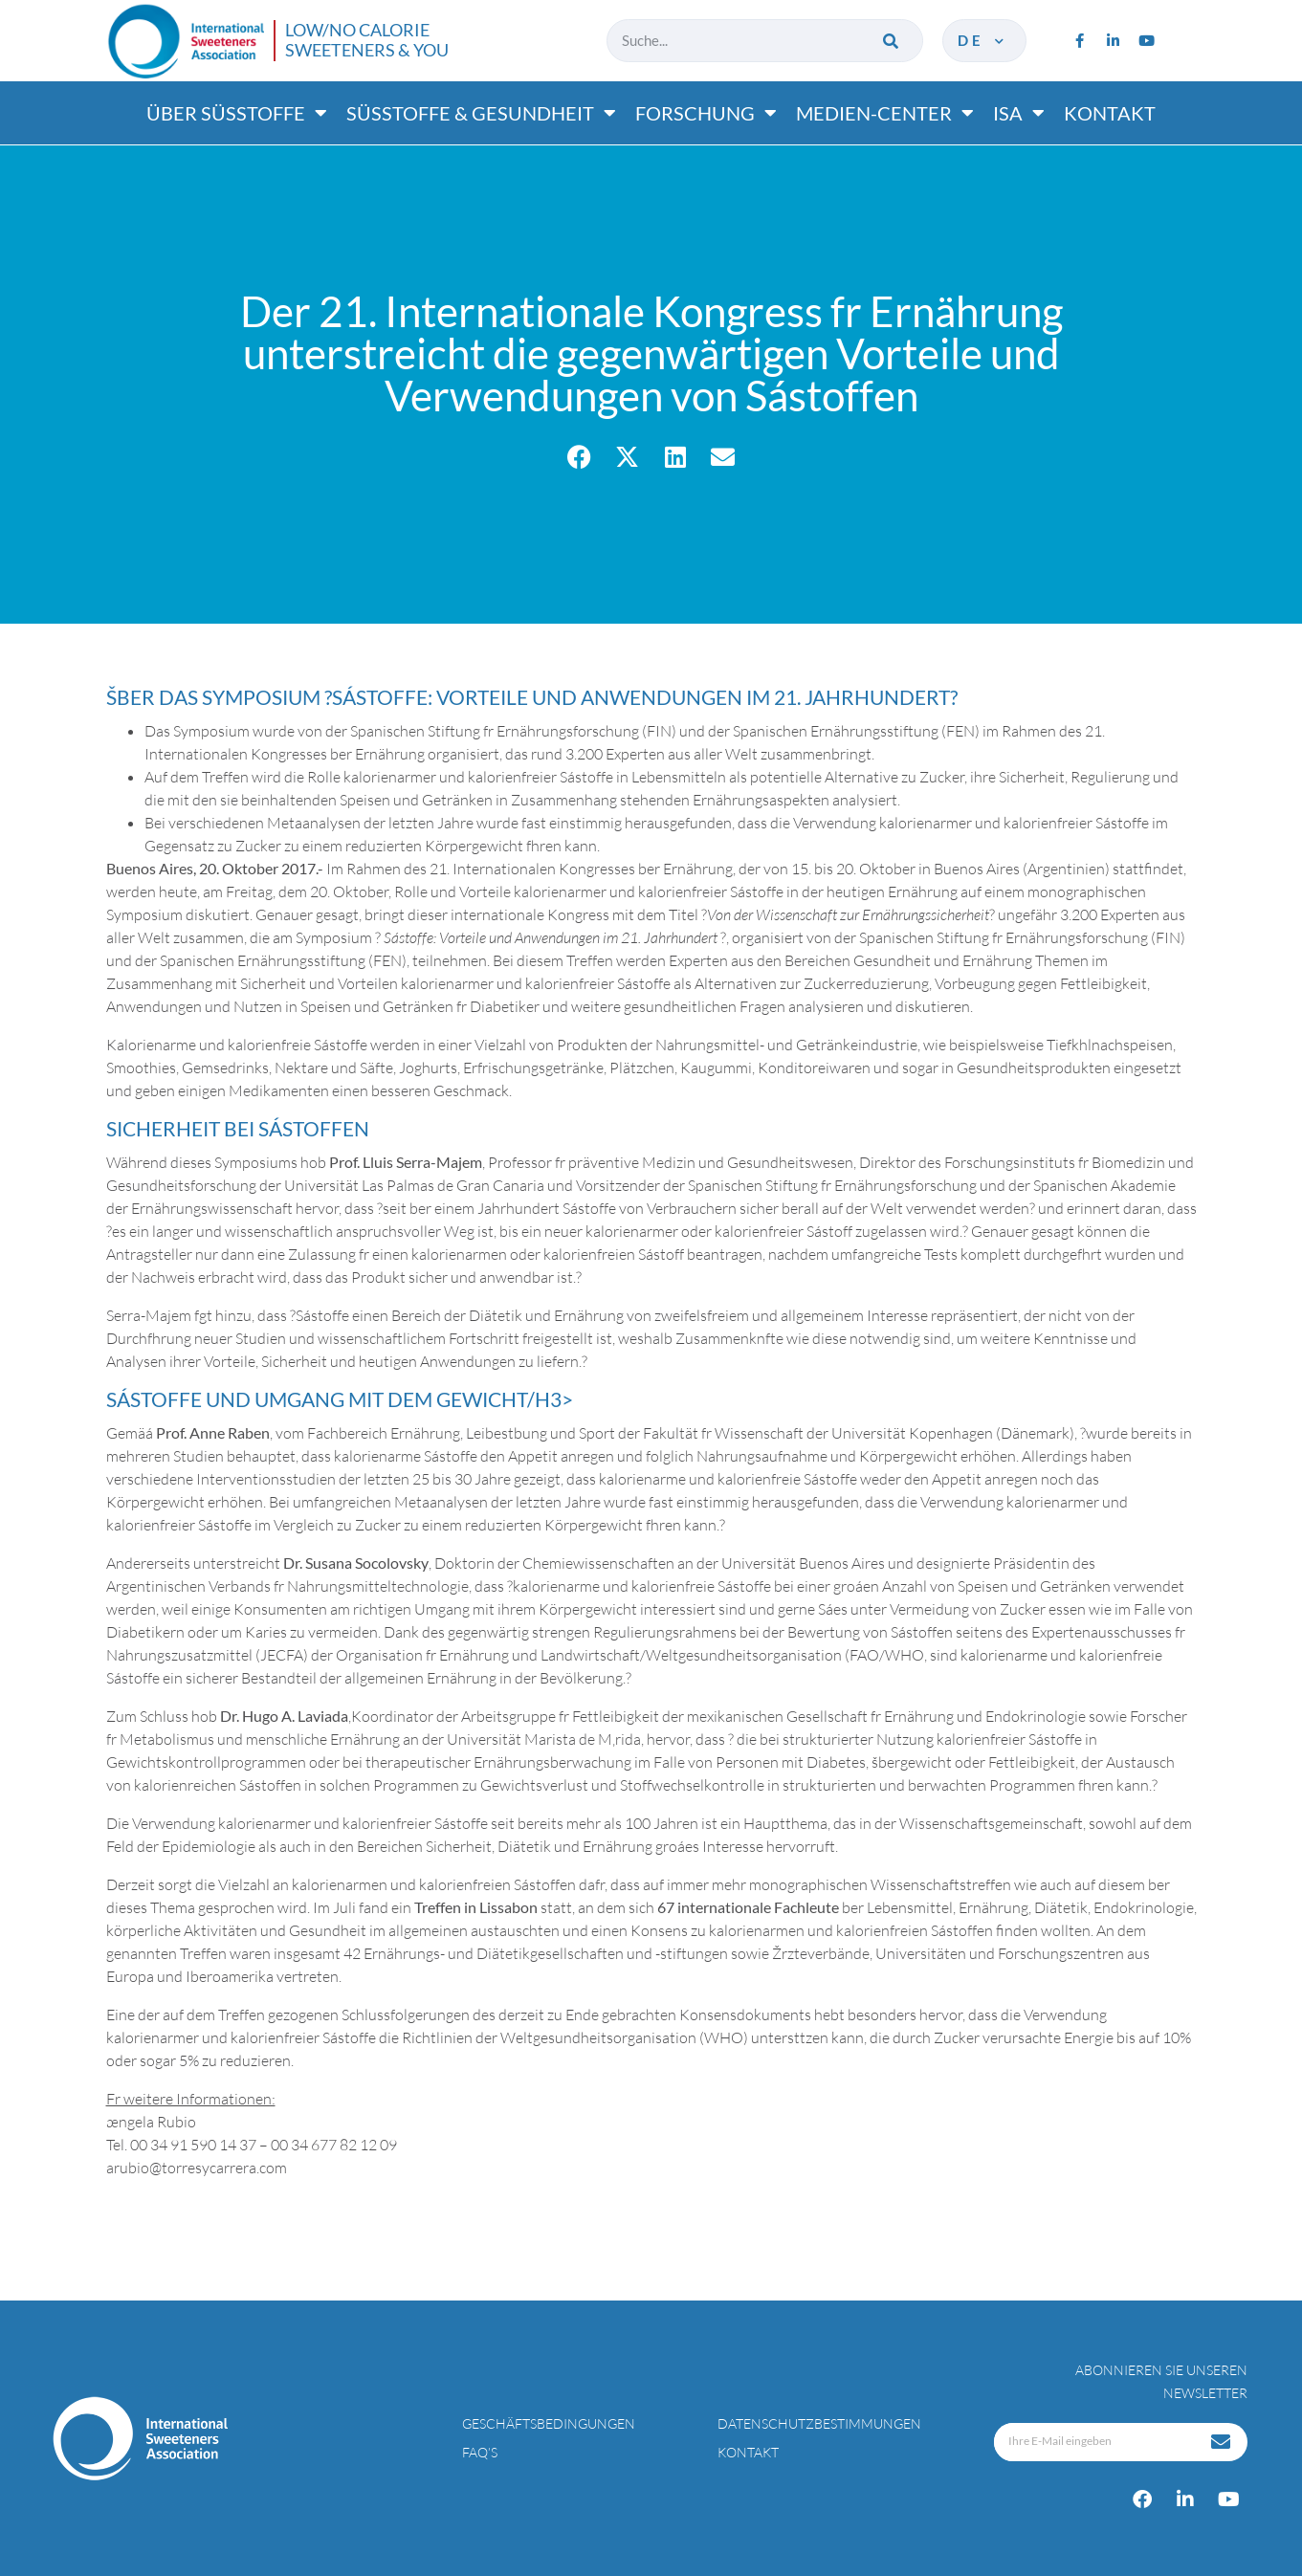  Describe the element at coordinates (885, 113) in the screenshot. I see `Medien-center` at that location.